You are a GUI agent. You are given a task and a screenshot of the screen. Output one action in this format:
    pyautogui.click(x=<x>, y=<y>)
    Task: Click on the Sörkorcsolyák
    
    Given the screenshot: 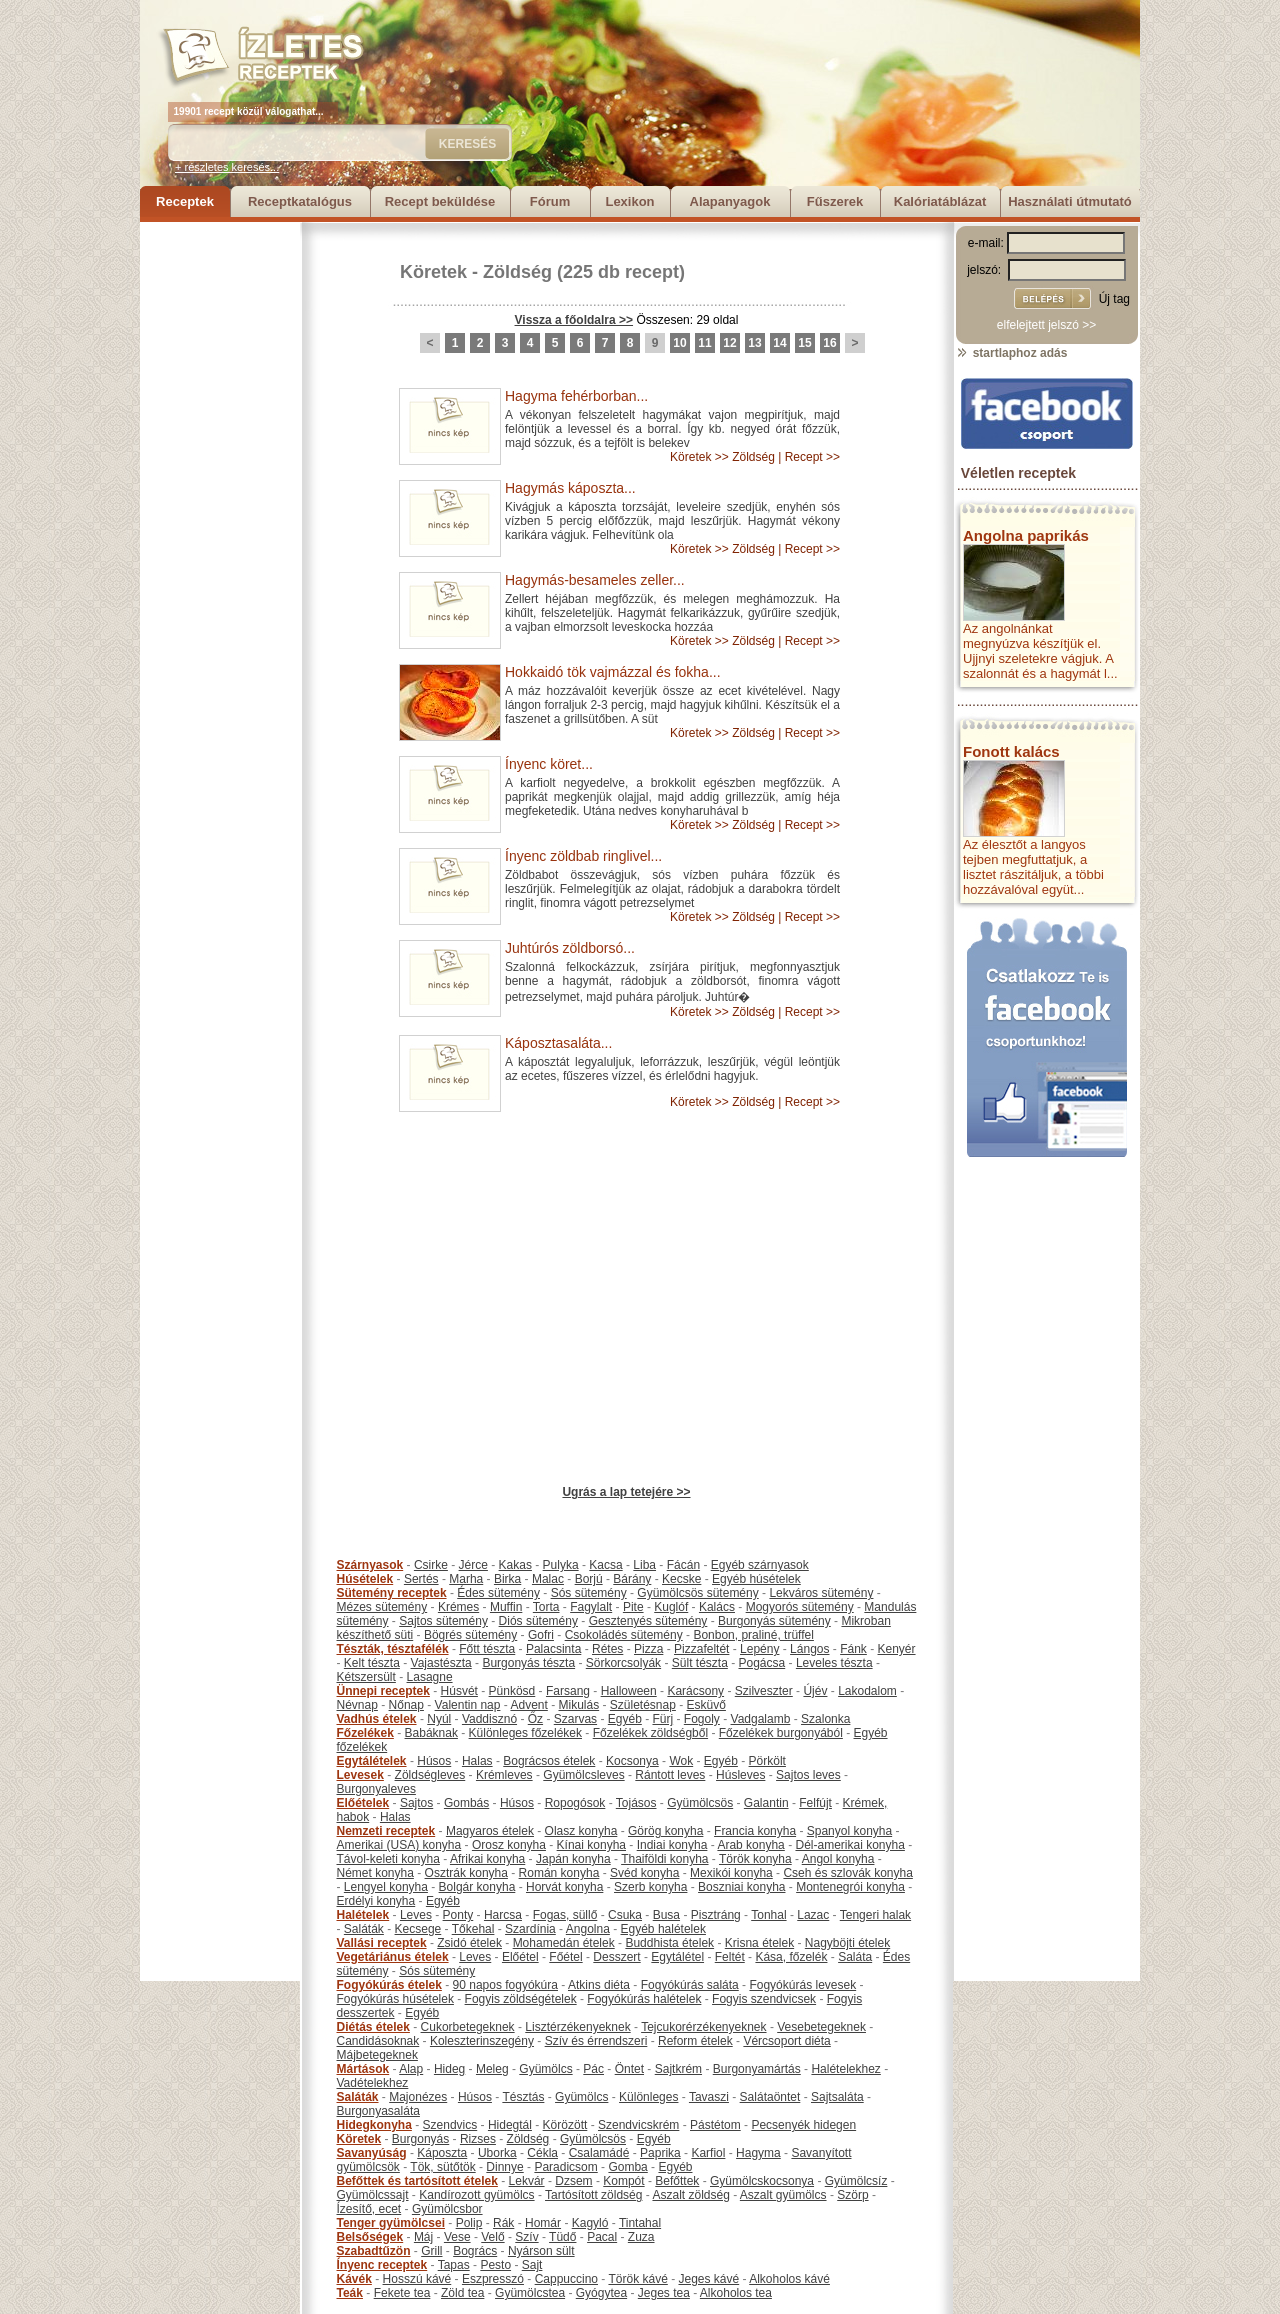 What is the action you would take?
    pyautogui.click(x=623, y=1663)
    